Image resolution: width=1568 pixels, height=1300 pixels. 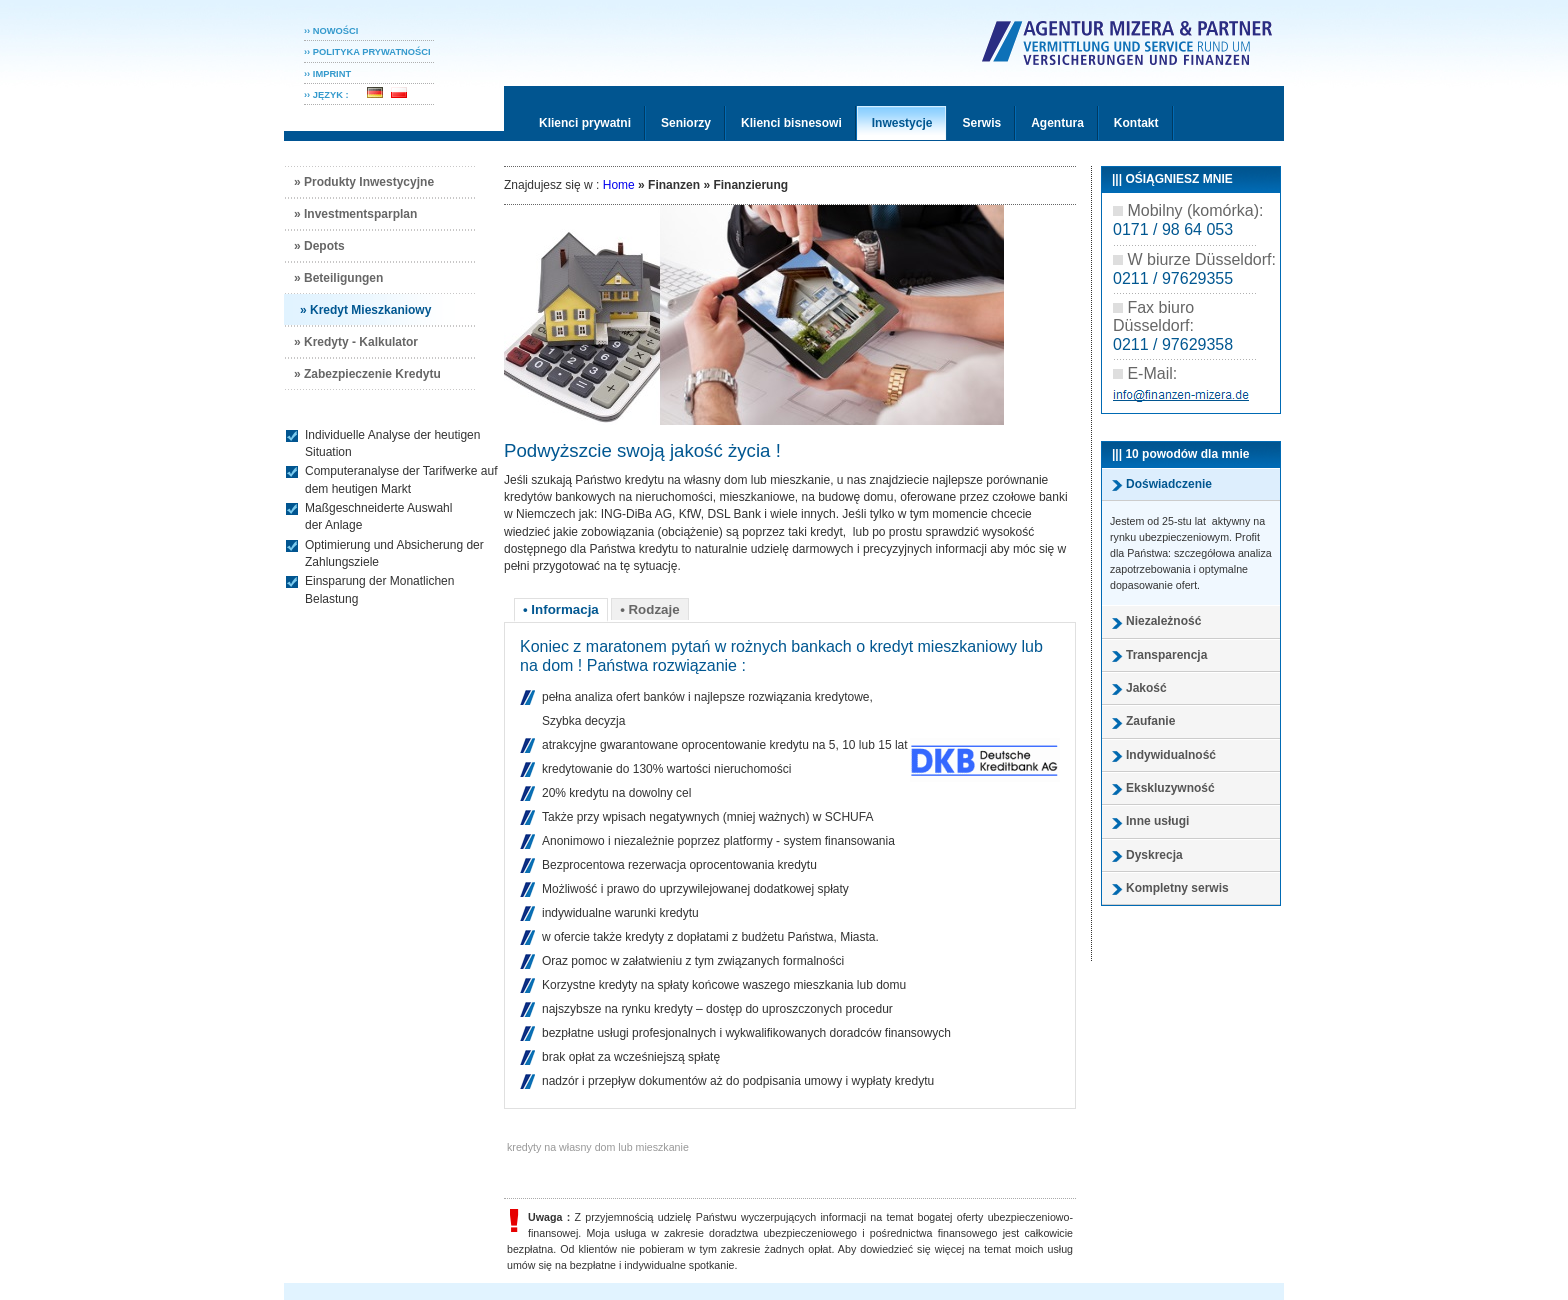 I want to click on Inwestycje, so click(x=902, y=123).